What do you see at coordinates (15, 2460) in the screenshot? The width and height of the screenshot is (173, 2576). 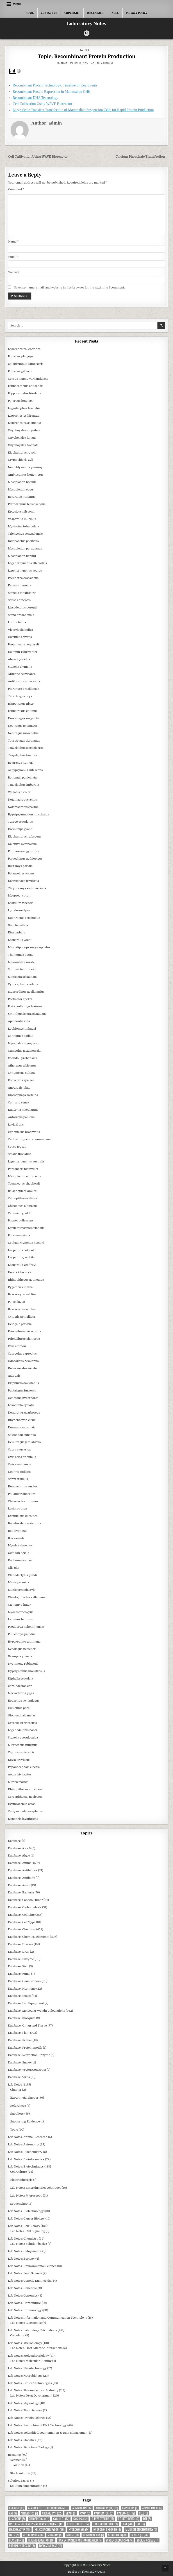 I see `Recipes` at bounding box center [15, 2460].